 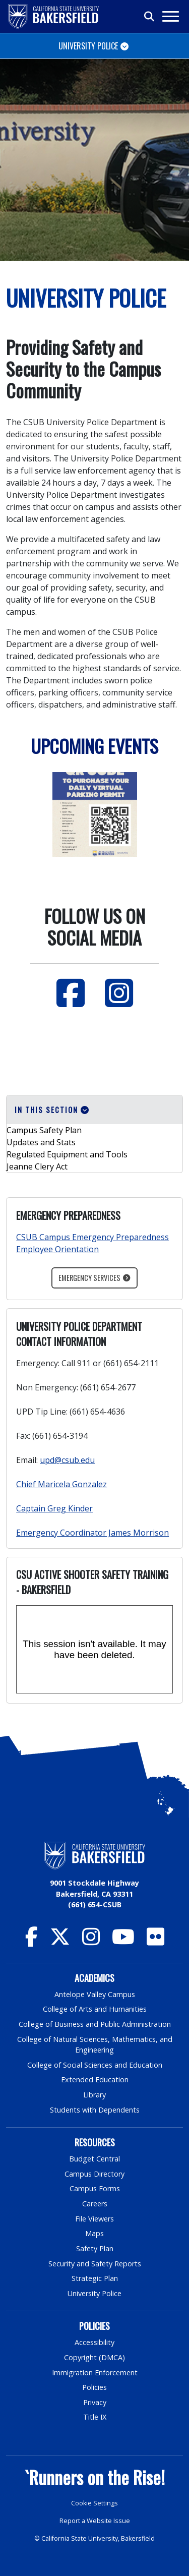 I want to click on University Police, so click(x=94, y=2293).